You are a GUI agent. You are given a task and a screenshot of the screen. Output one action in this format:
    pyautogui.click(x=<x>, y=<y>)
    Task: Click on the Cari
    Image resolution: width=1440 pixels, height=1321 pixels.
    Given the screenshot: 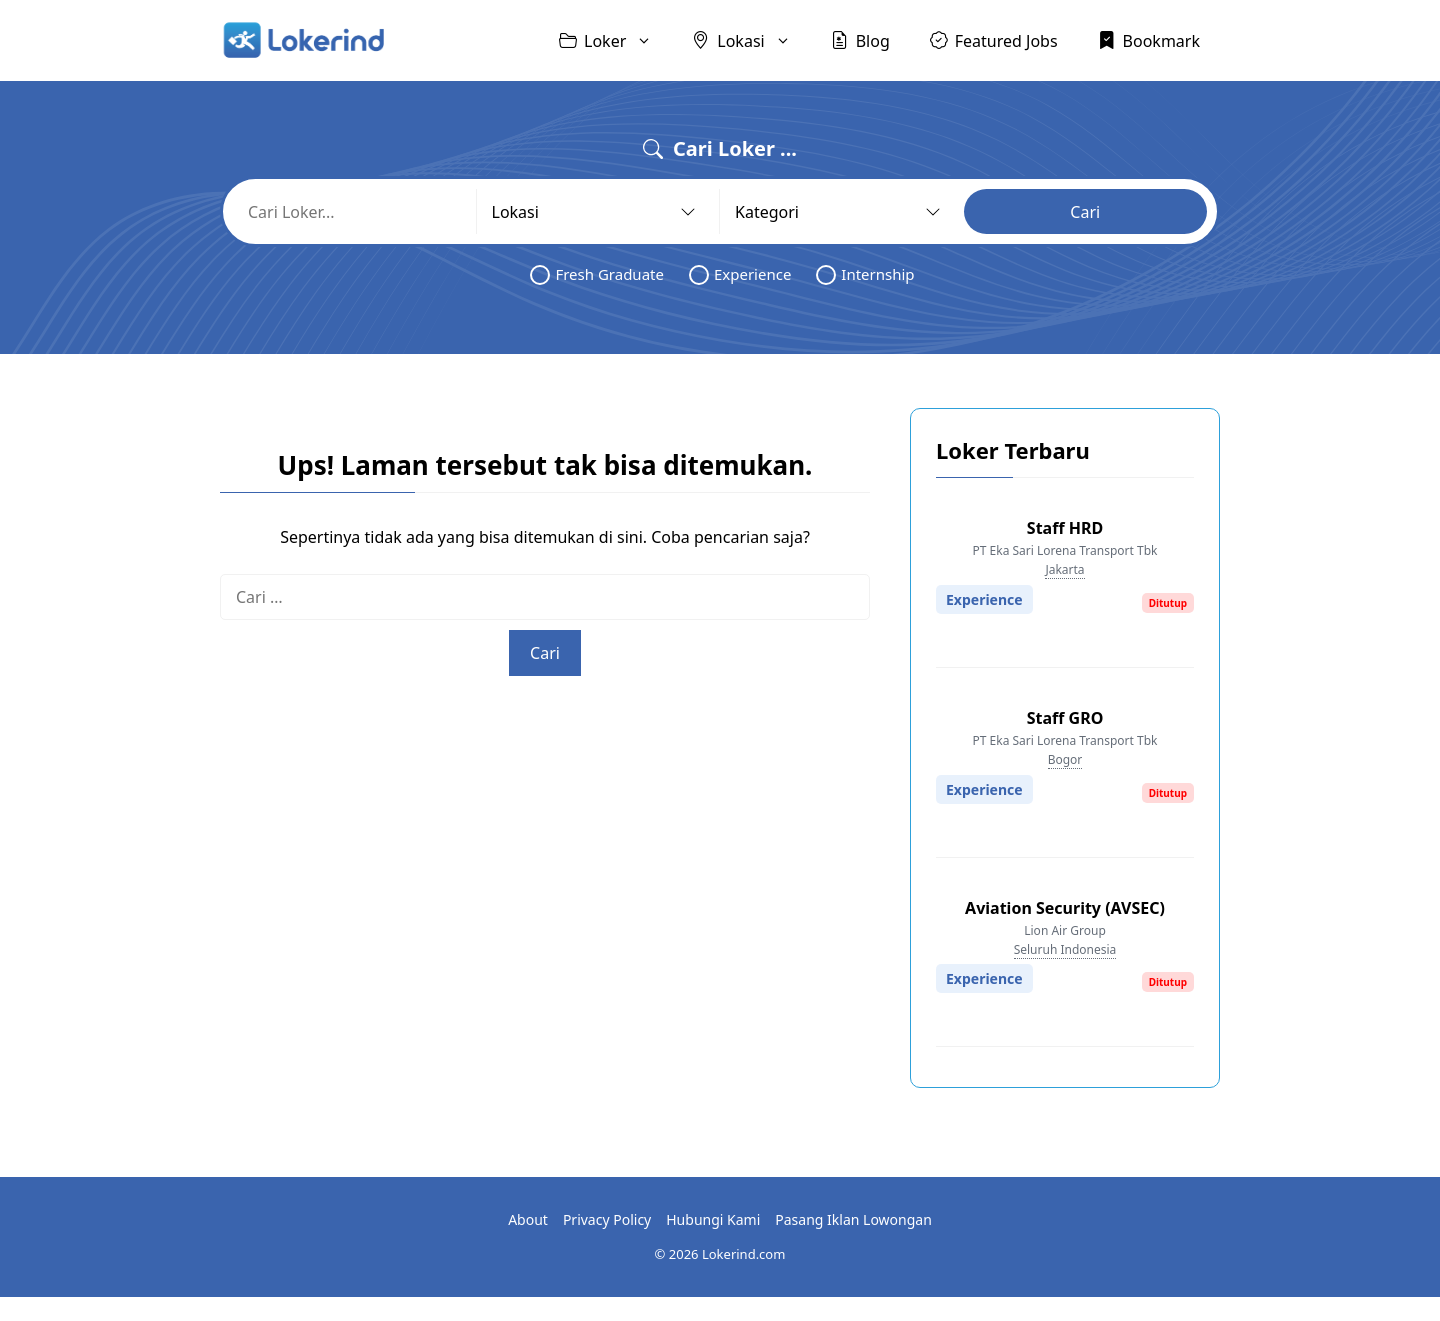 What is the action you would take?
    pyautogui.click(x=1085, y=212)
    